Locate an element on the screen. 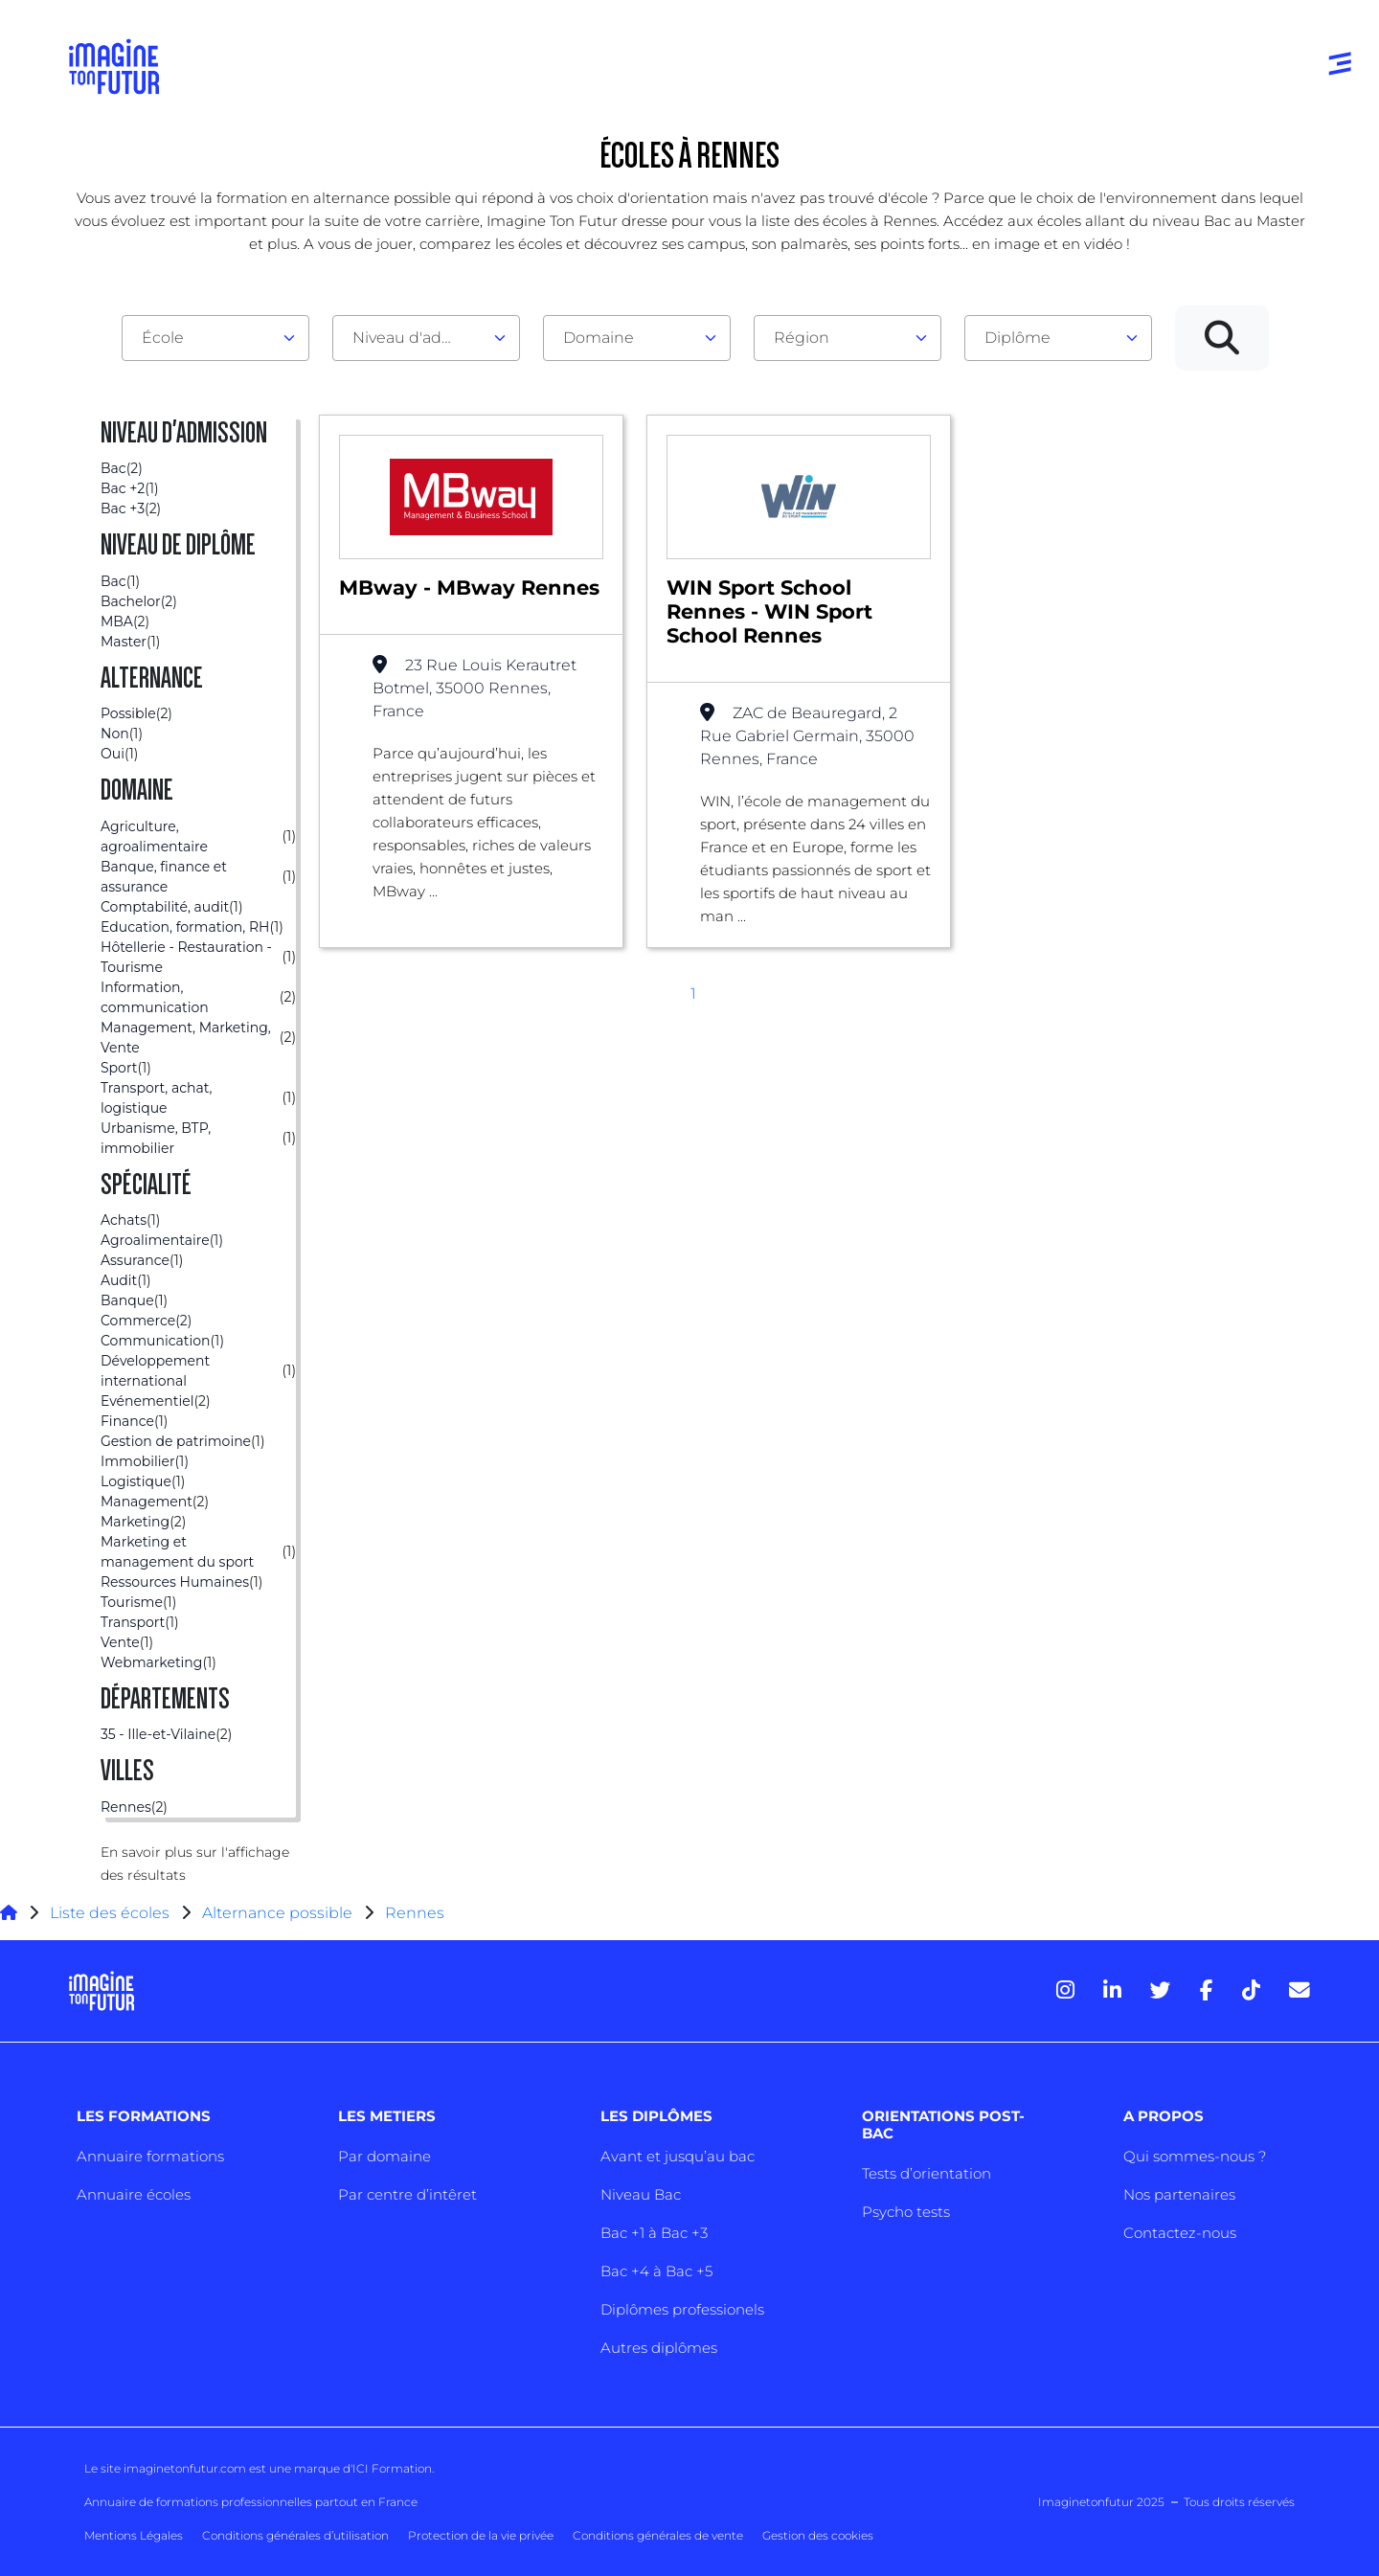 This screenshot has width=1379, height=2576. ICI Formation is located at coordinates (392, 2468).